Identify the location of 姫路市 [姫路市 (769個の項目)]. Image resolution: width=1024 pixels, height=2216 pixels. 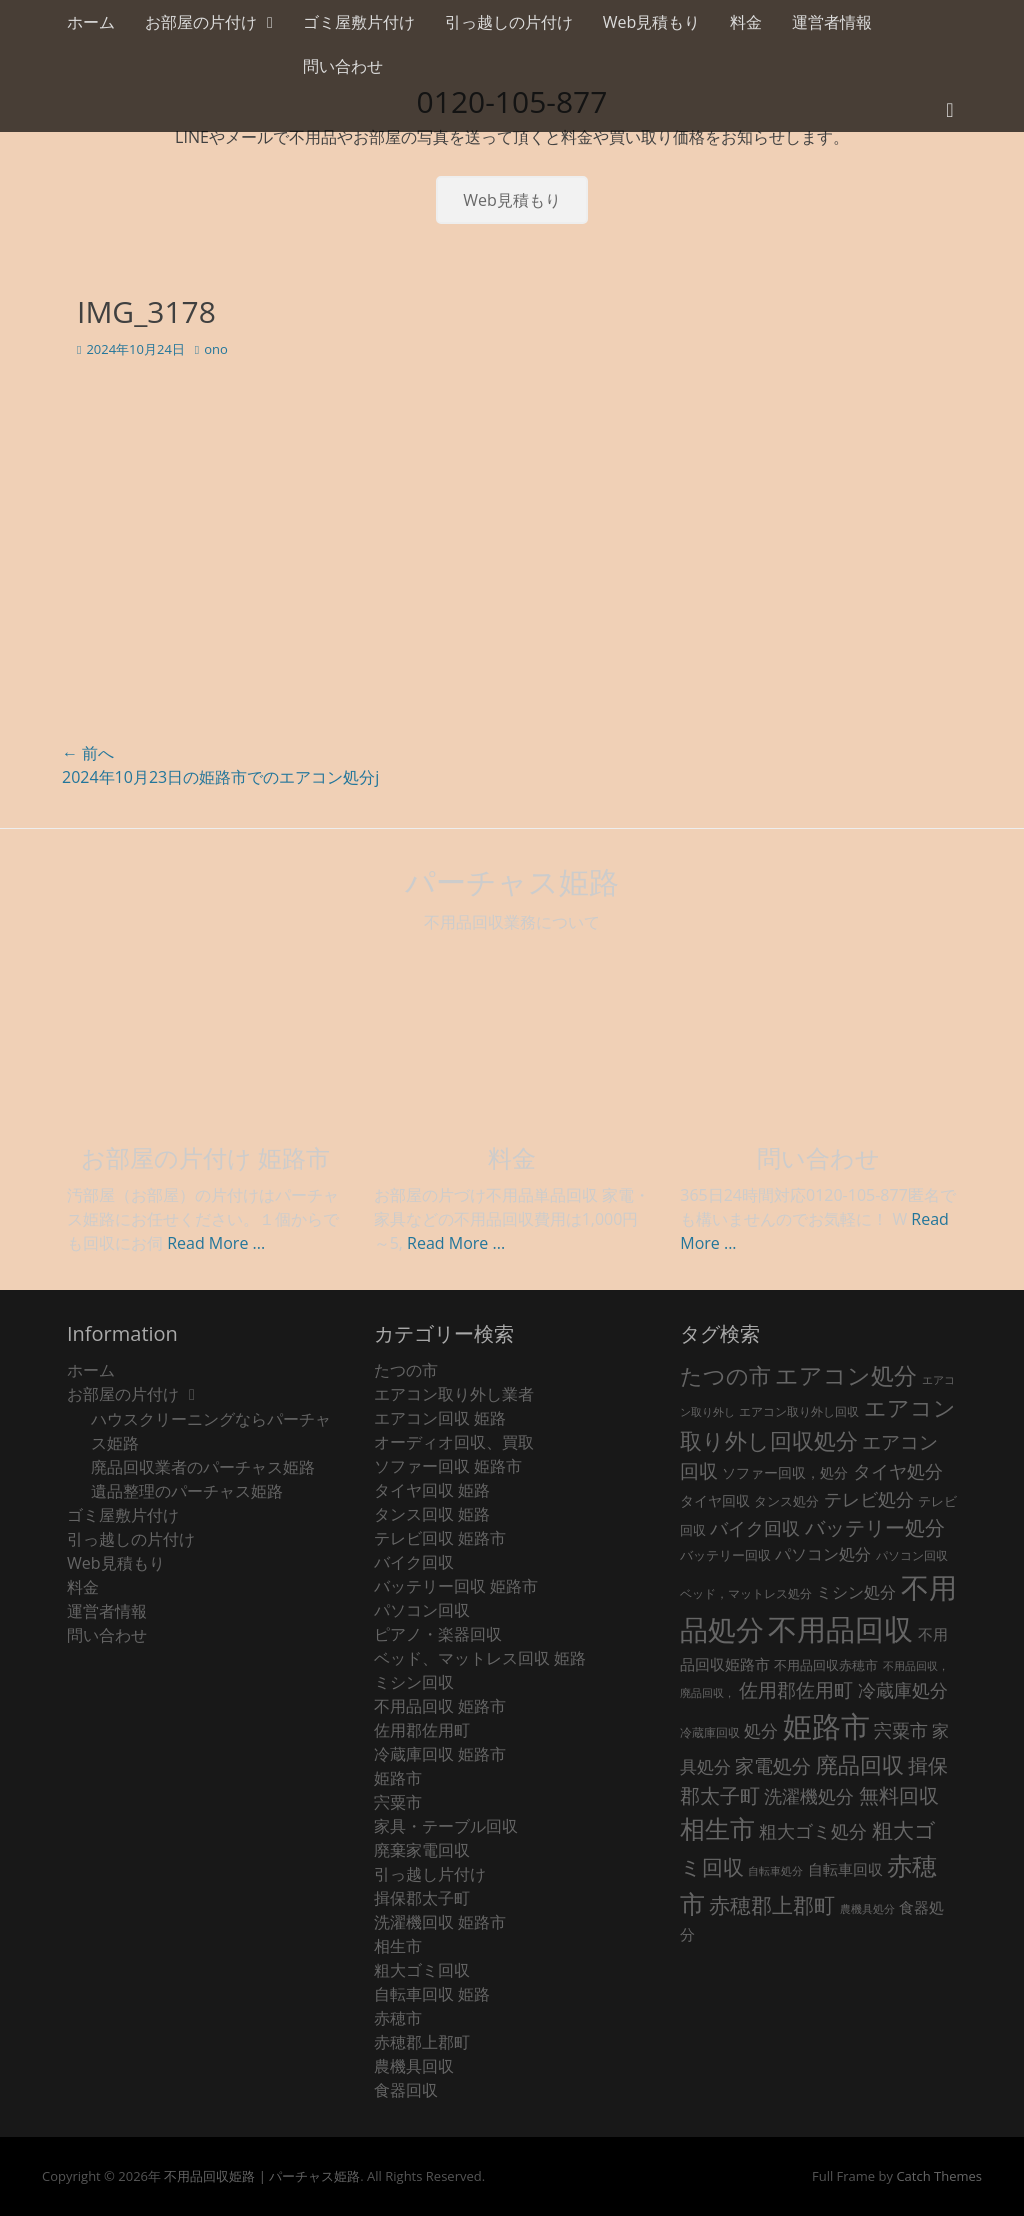
(826, 1725).